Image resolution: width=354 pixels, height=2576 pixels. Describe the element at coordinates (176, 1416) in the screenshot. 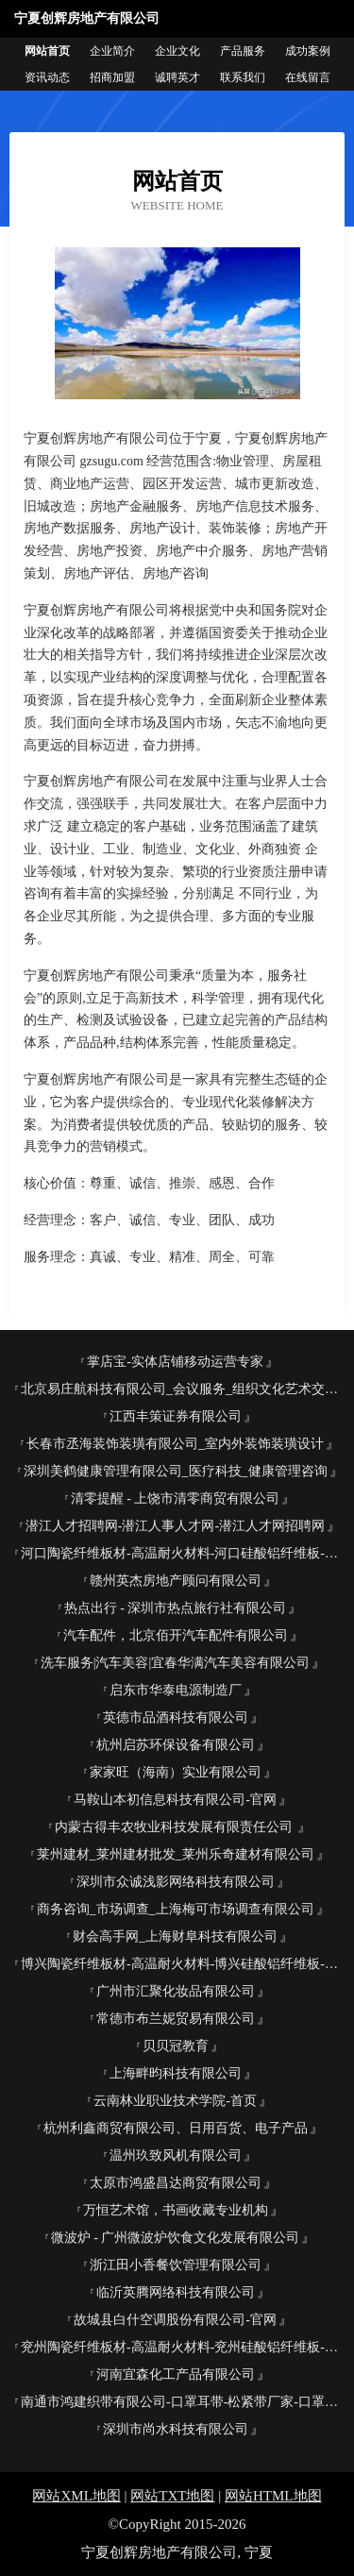

I see `江西丰策证券有限公司` at that location.